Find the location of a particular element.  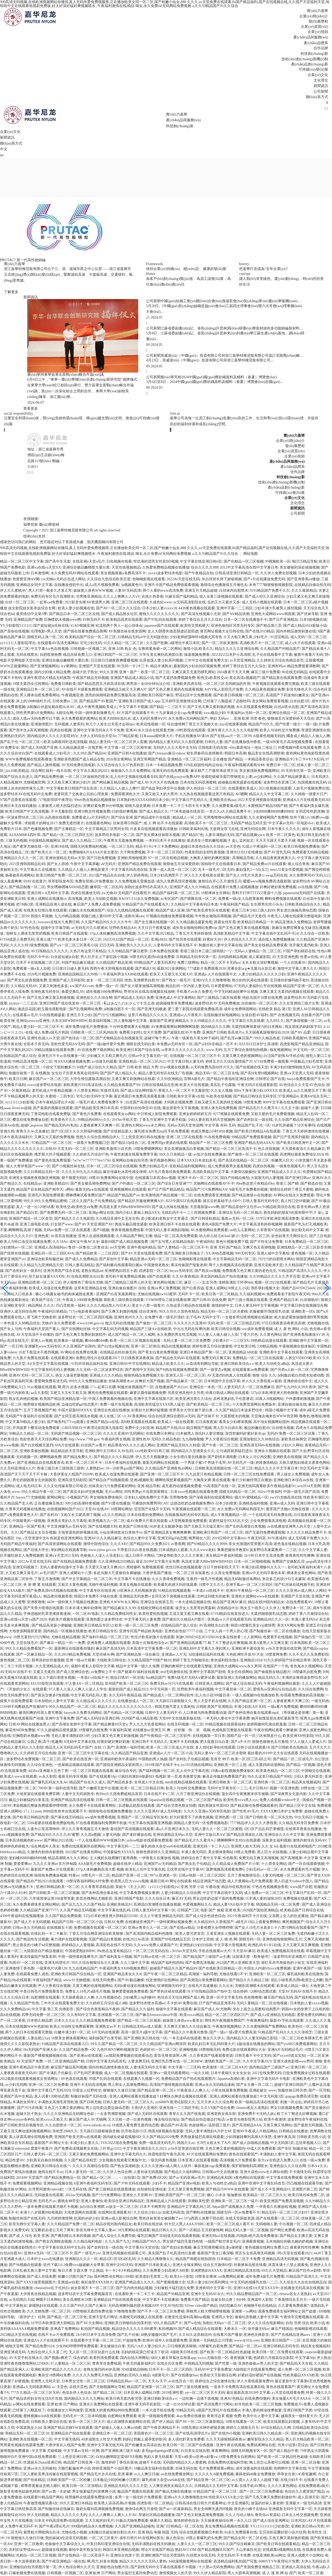

国产高潮流白浆免费观看网站 is located at coordinates (203, 1980).